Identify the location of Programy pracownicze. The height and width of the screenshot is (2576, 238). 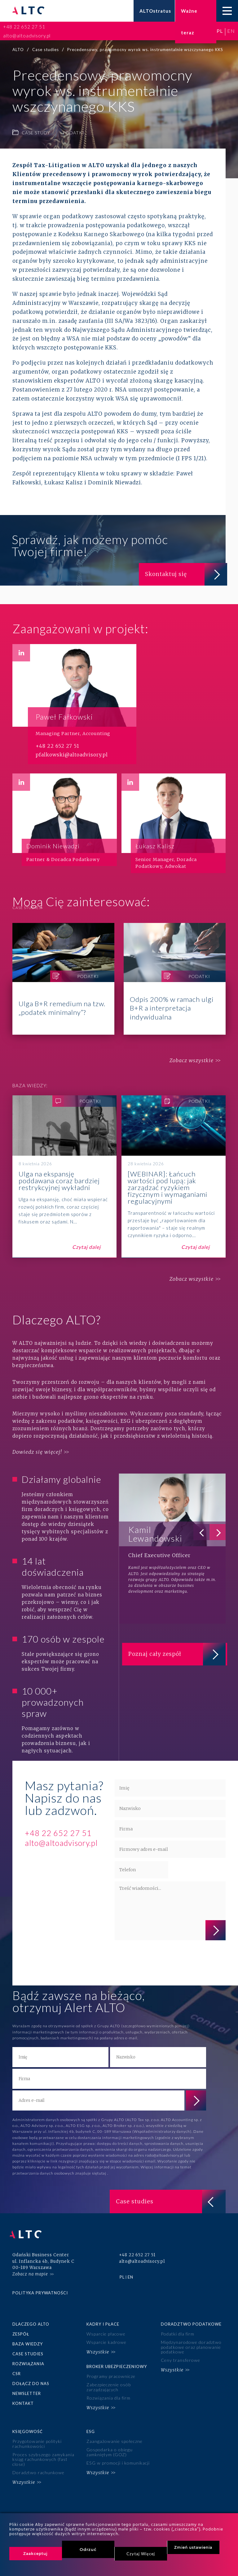
(110, 2371).